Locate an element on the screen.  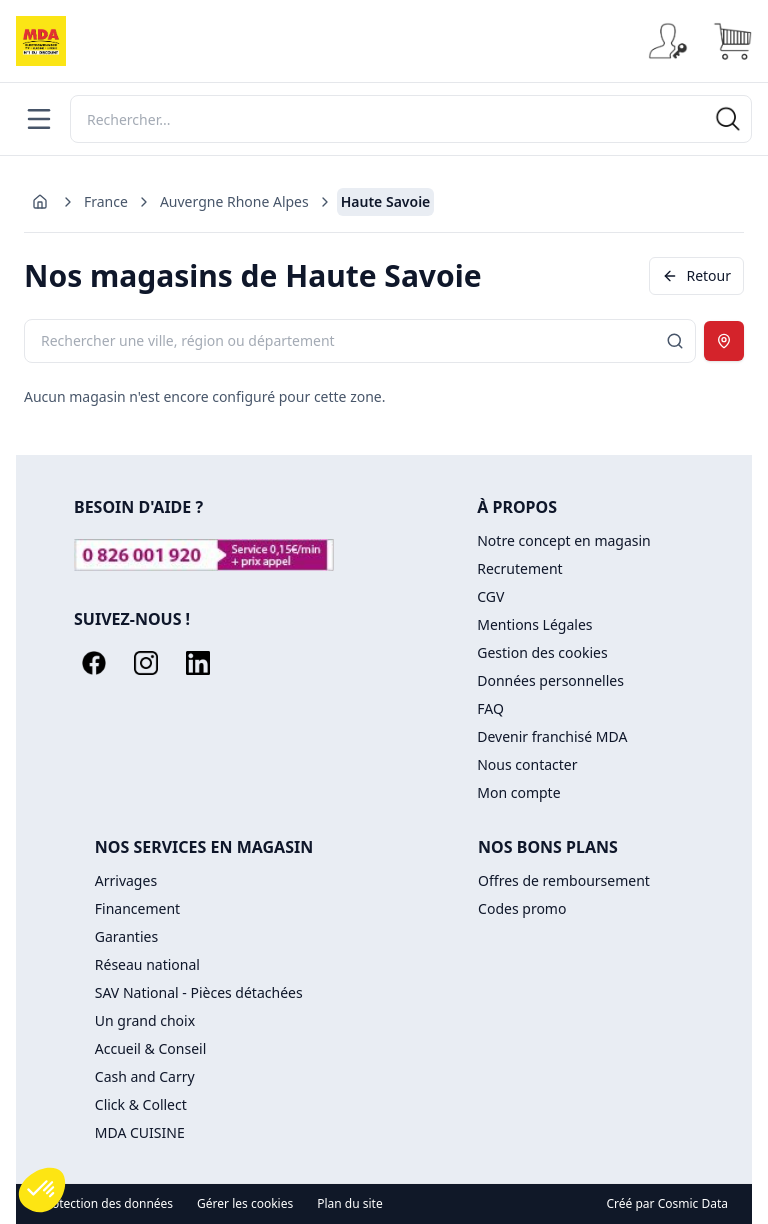
Offres de remboursement is located at coordinates (564, 880).